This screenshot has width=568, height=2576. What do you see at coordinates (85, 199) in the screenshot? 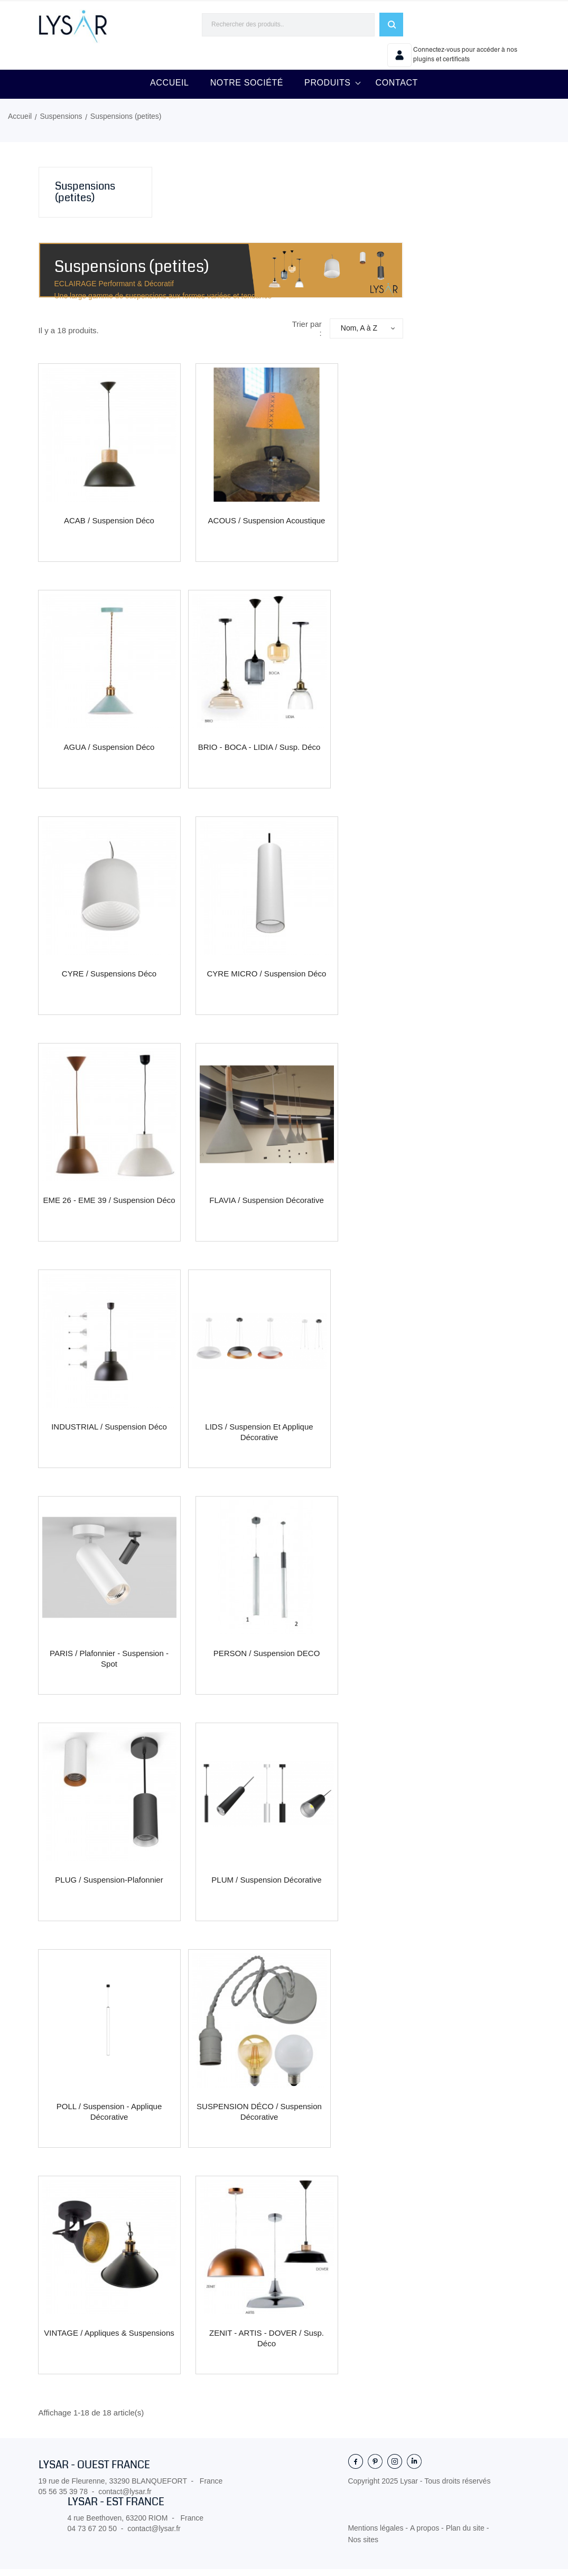
I see `Suspensions (petites)` at bounding box center [85, 199].